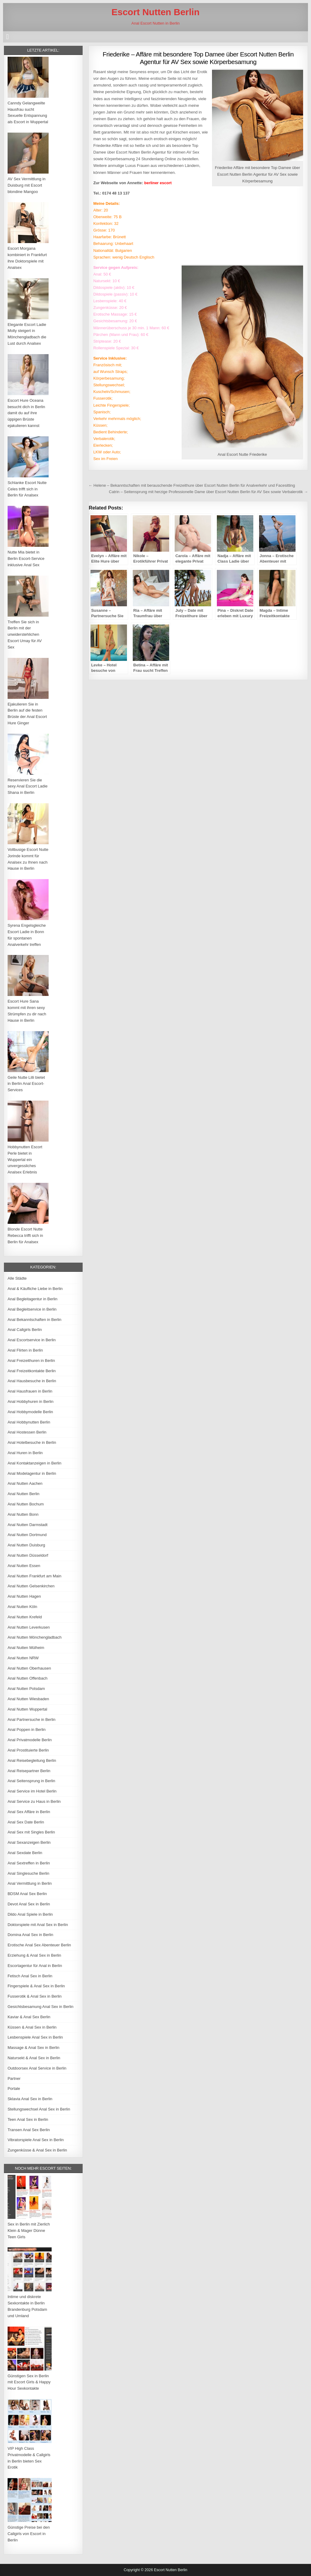 This screenshot has width=311, height=2576. Describe the element at coordinates (25, 1159) in the screenshot. I see `Hobbynutten Escort Perle bietet in Wuppertal ein unvergessliches Analsex Erlebnis` at that location.